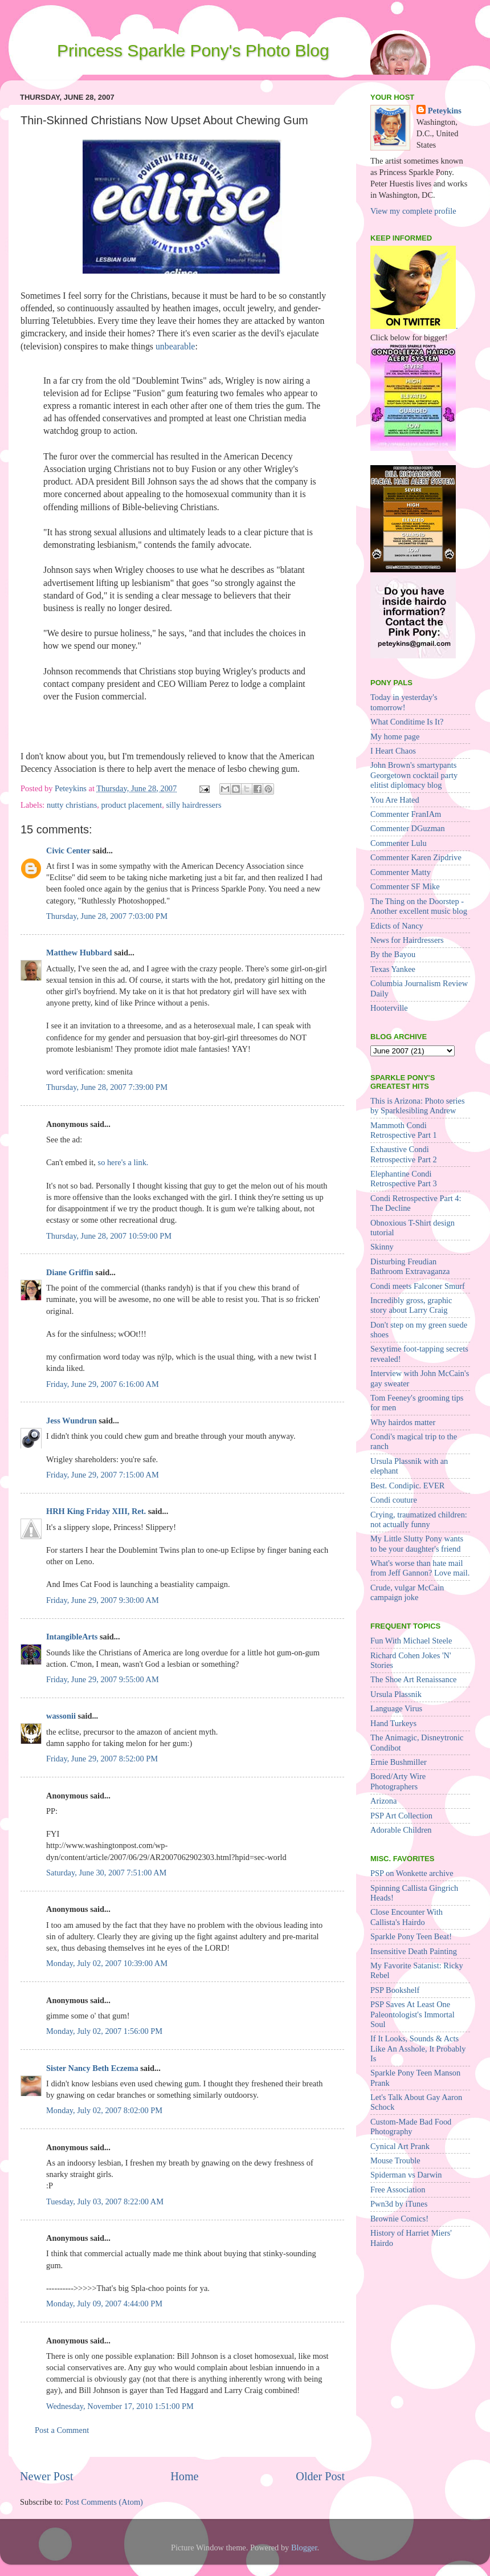 This screenshot has width=490, height=2576. I want to click on HRH King Friday XIII, Ret., so click(96, 1511).